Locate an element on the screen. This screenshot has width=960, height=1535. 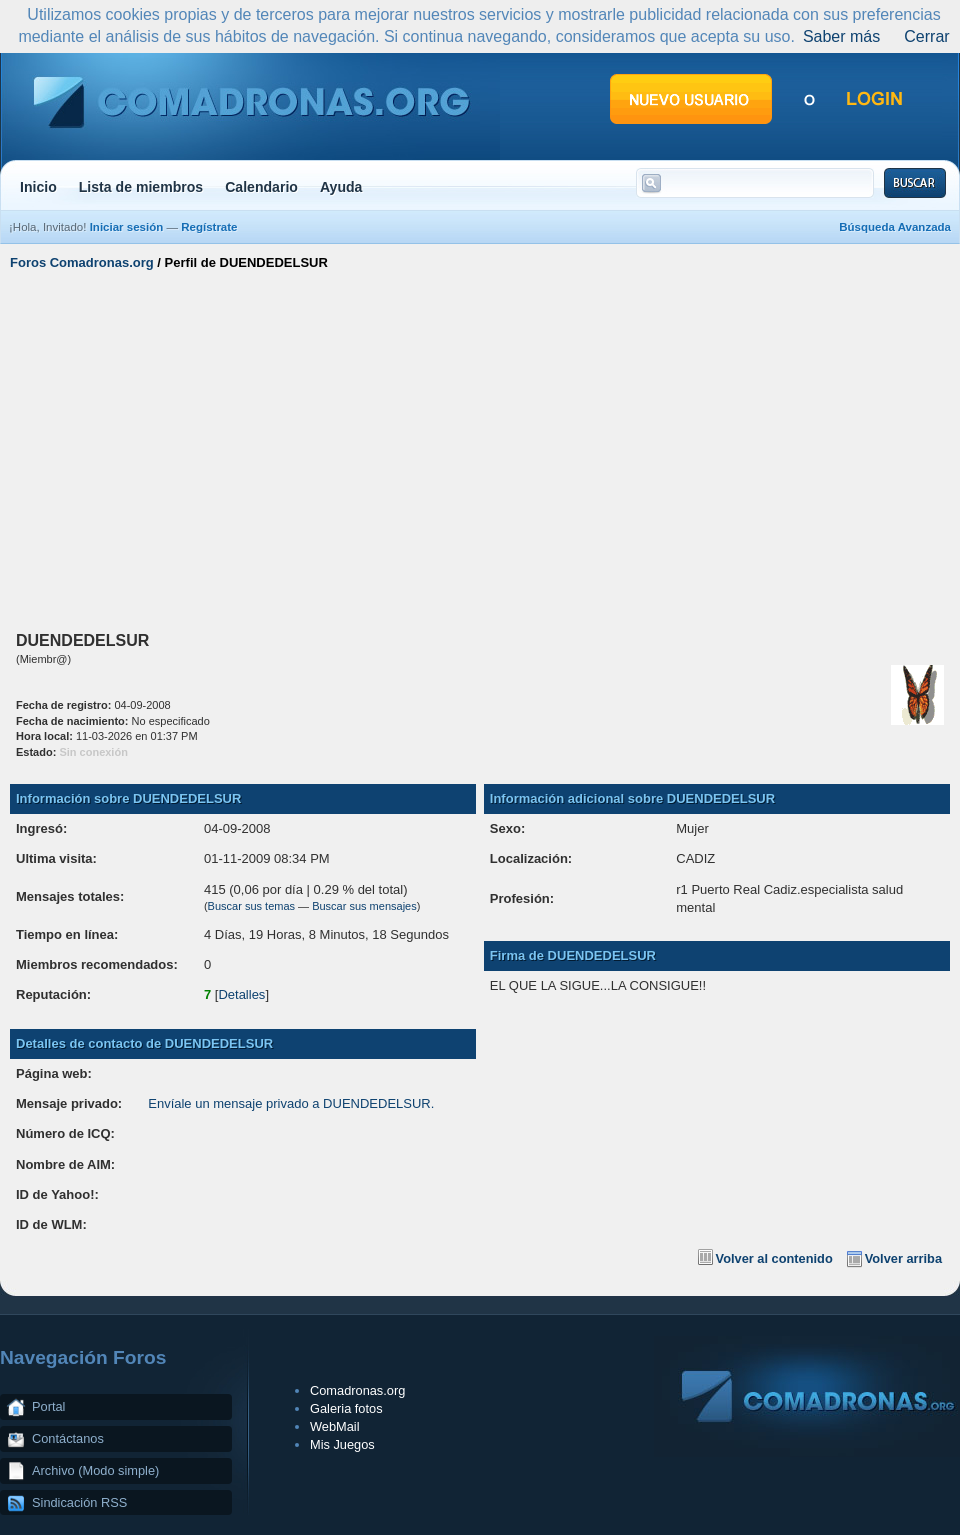
Sindicación RSS is located at coordinates (79, 1502).